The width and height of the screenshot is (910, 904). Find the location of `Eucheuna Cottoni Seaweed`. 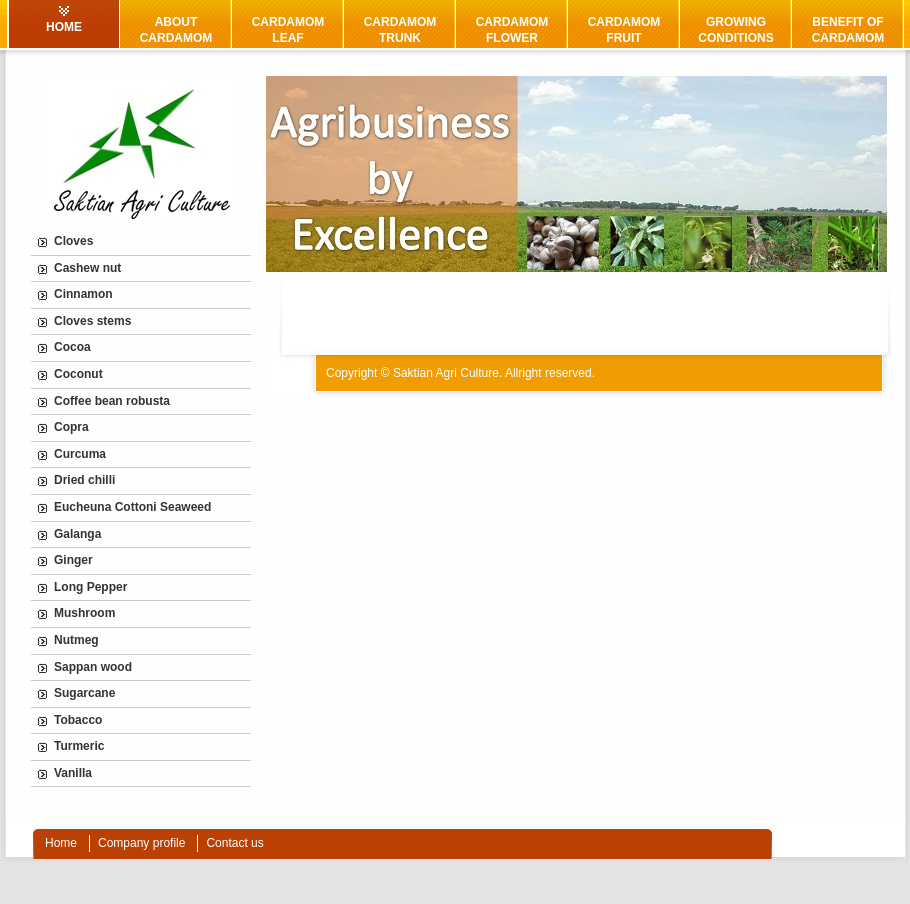

Eucheuna Cottoni Seaweed is located at coordinates (132, 507).